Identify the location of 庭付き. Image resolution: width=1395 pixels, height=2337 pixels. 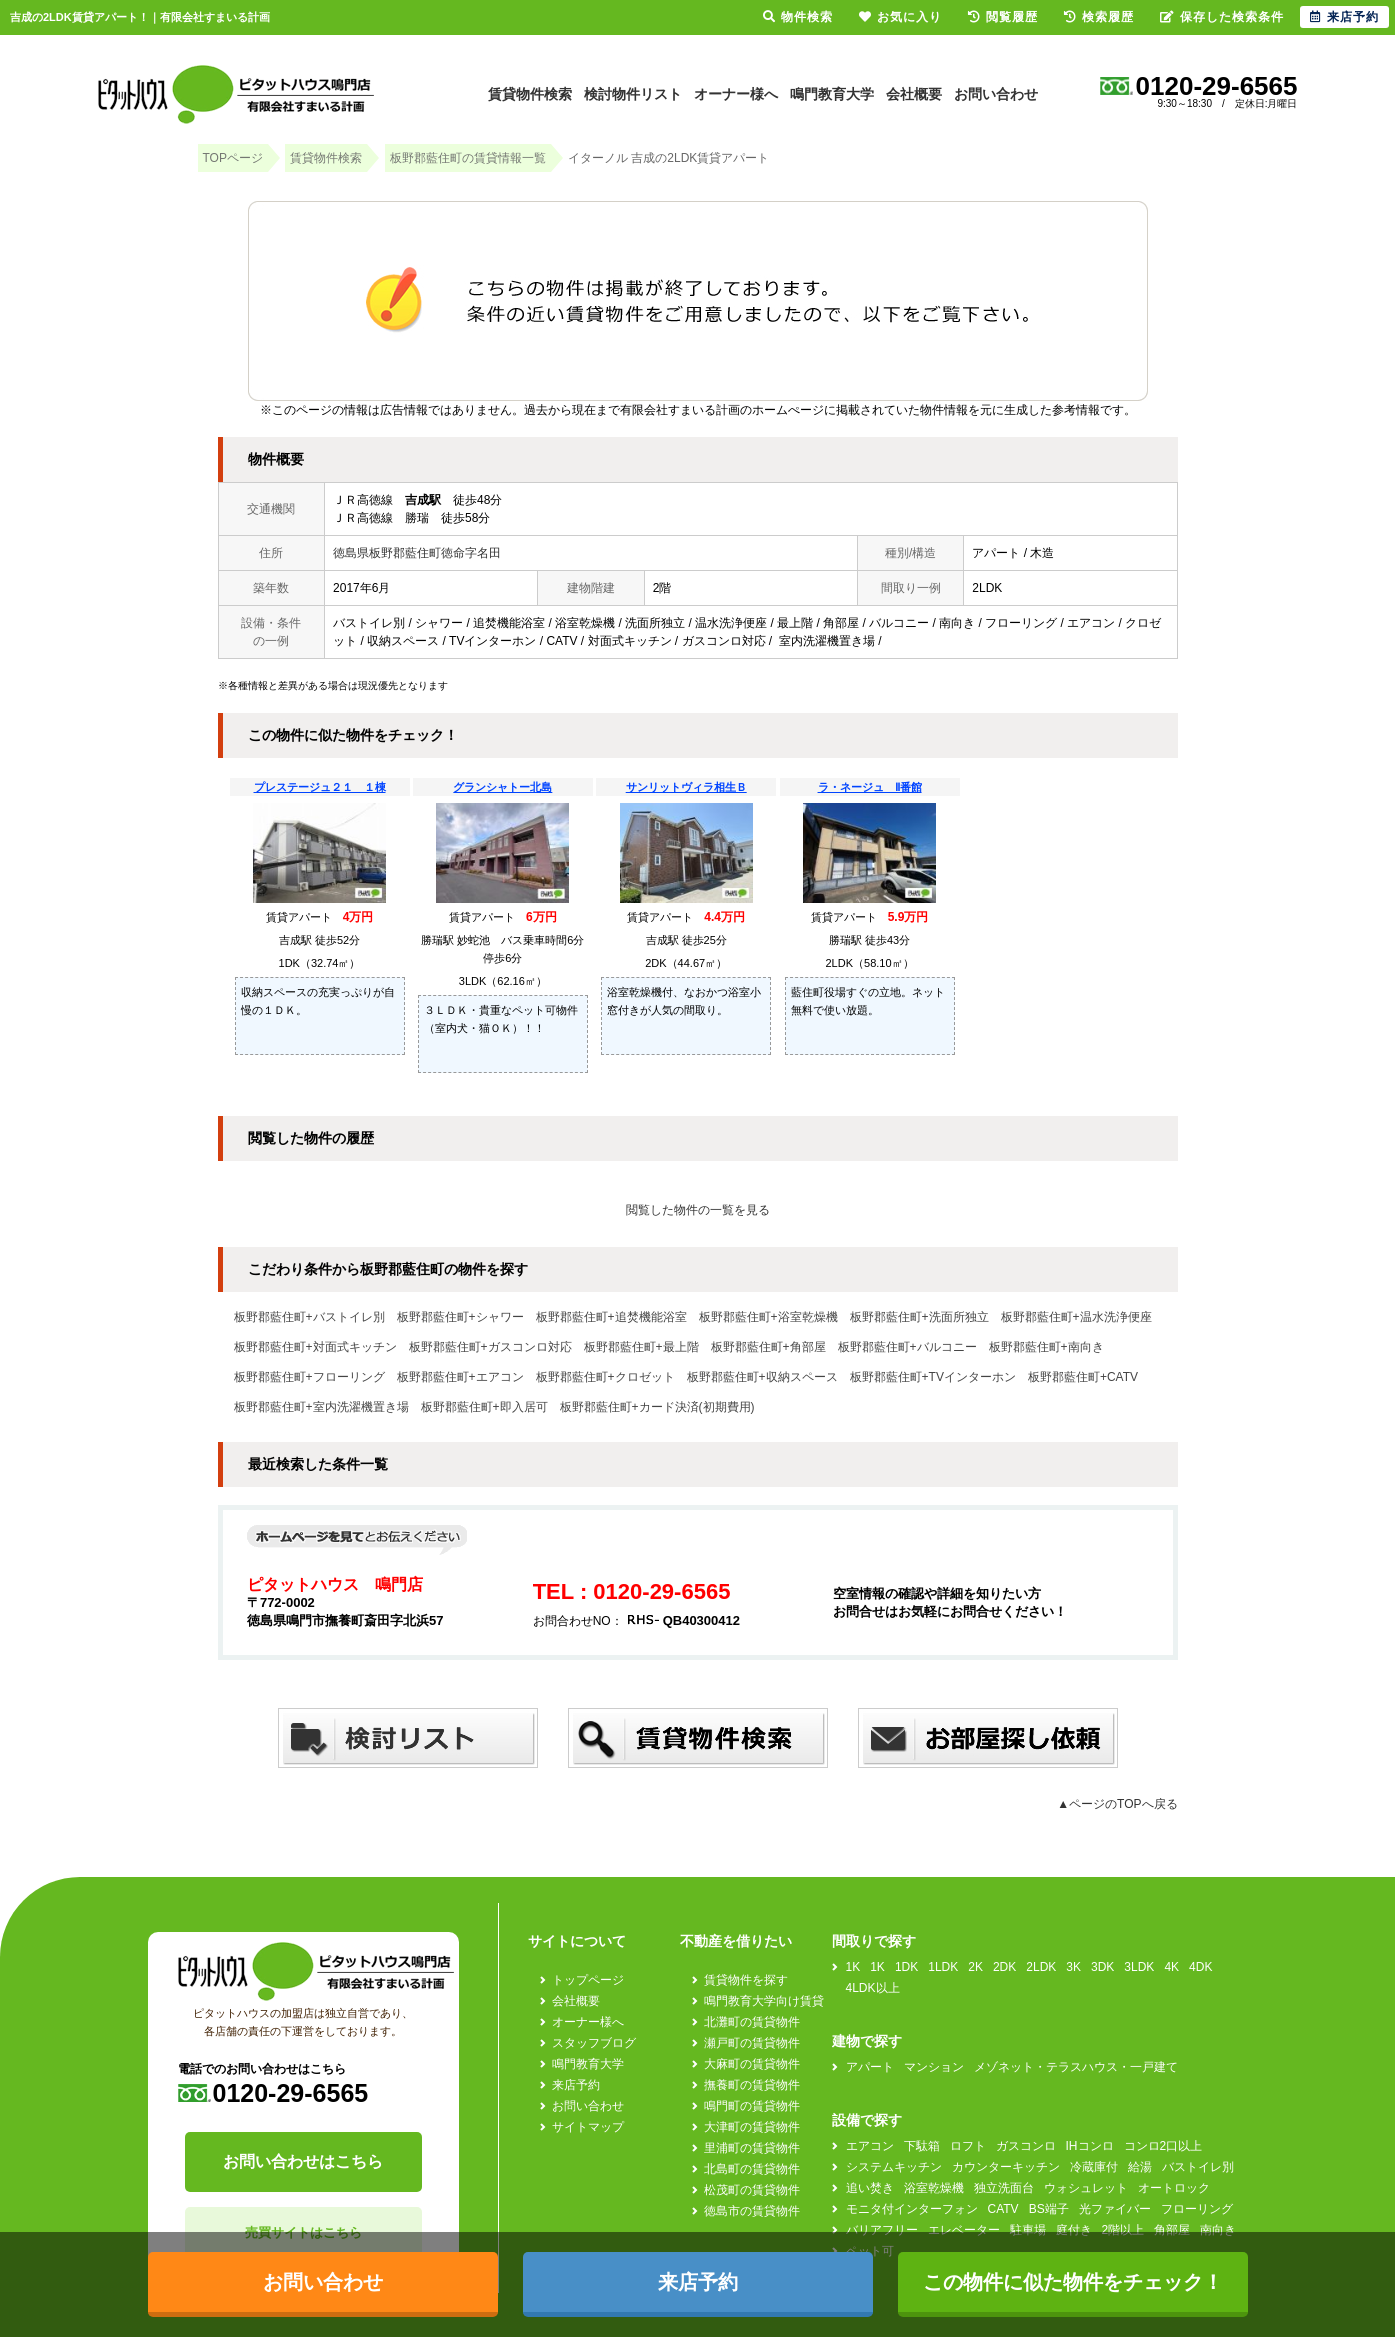
(1074, 2230).